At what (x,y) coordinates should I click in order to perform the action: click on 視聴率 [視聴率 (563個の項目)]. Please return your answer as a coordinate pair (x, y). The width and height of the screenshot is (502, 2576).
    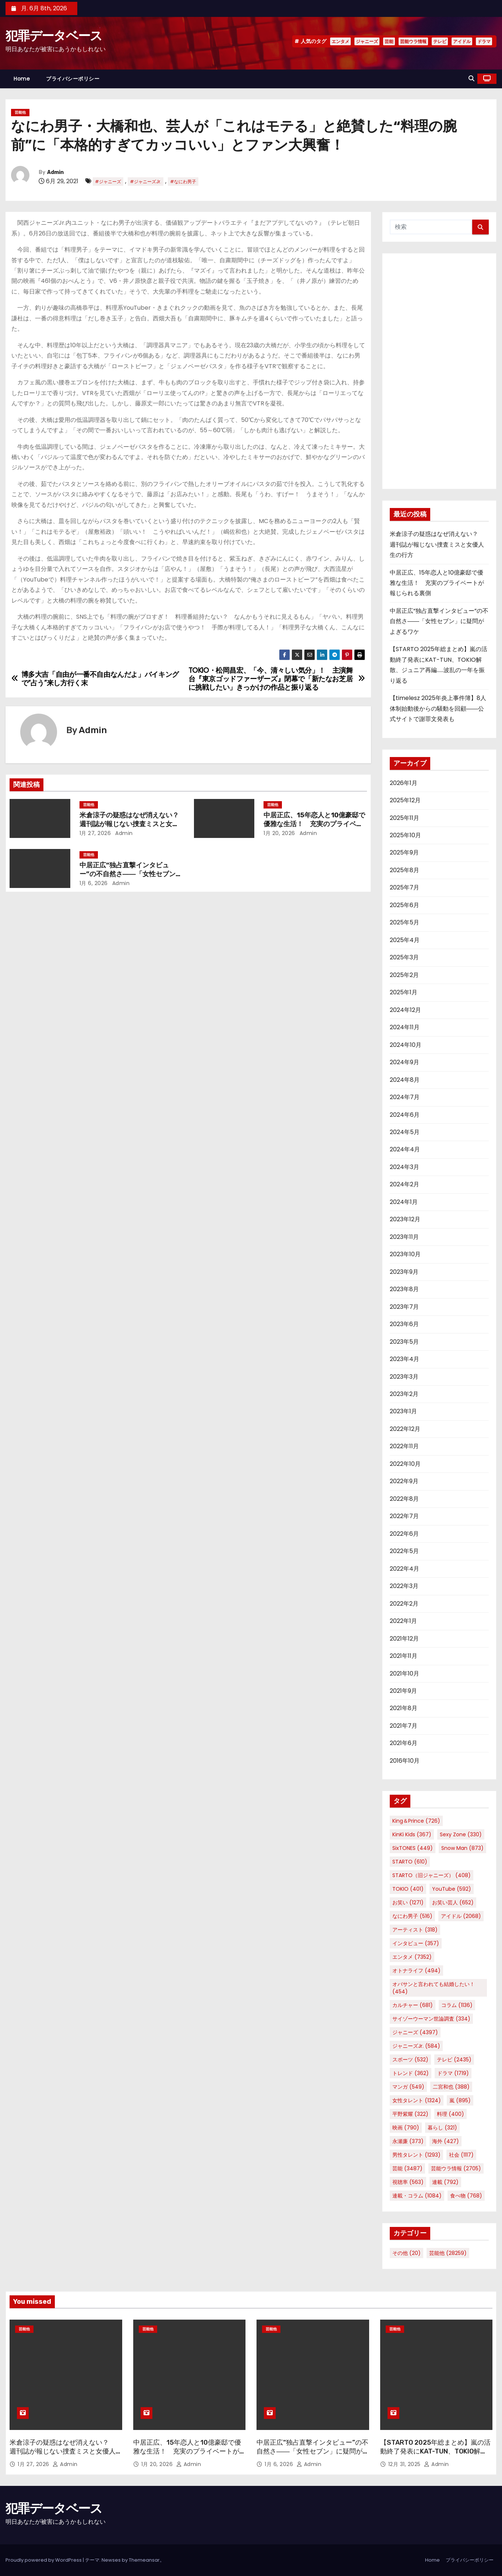
    Looking at the image, I should click on (408, 2182).